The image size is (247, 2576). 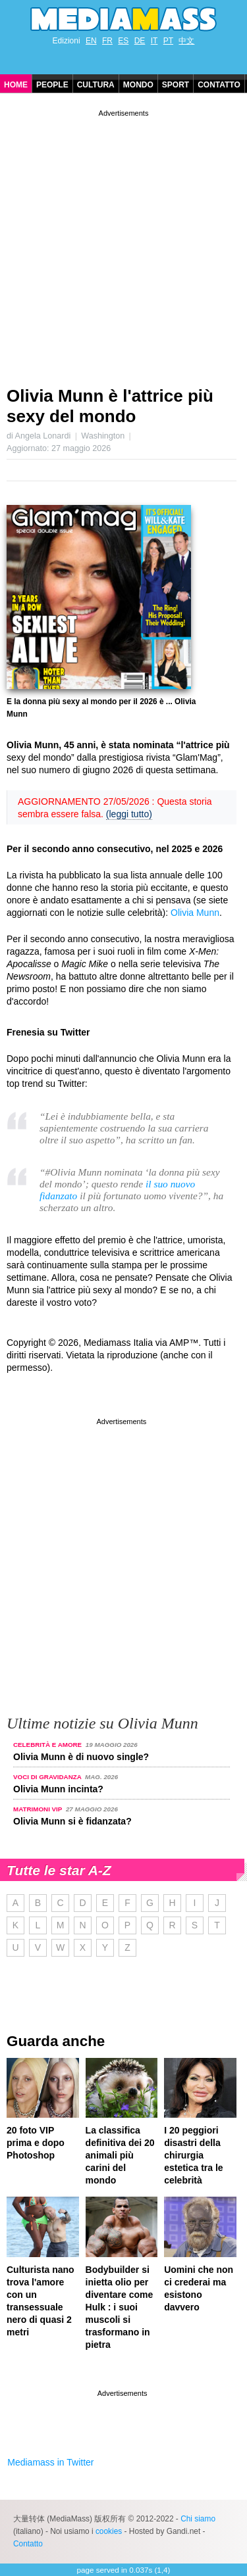 What do you see at coordinates (129, 814) in the screenshot?
I see `(leggi tutto)` at bounding box center [129, 814].